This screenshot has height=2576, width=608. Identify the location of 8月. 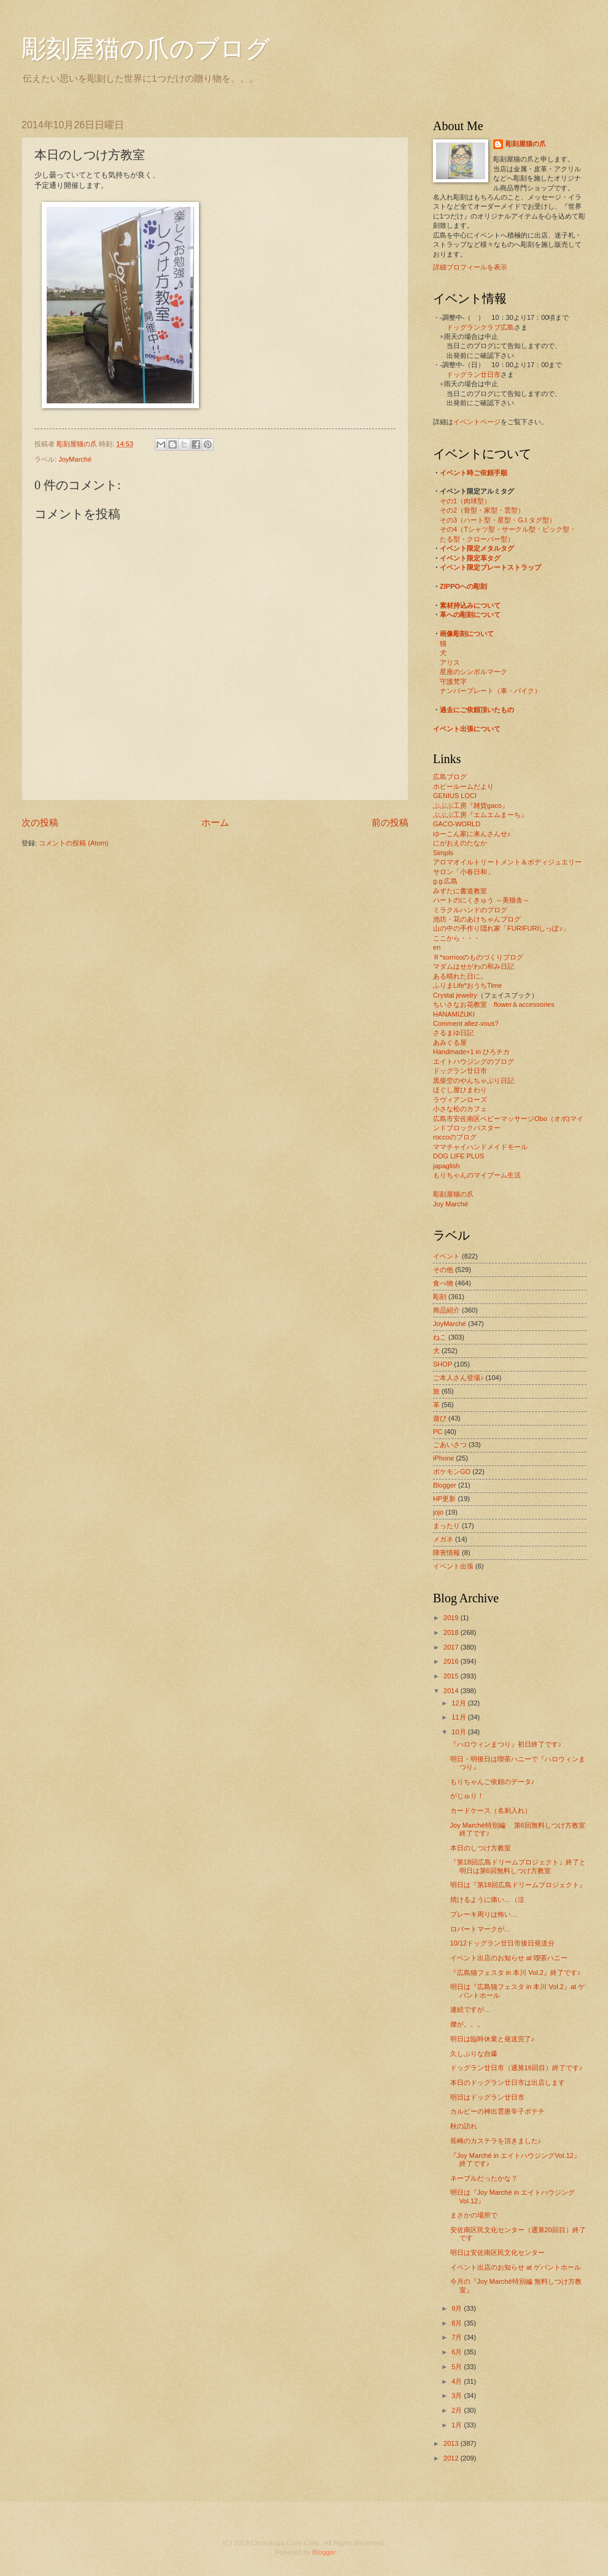
(457, 2323).